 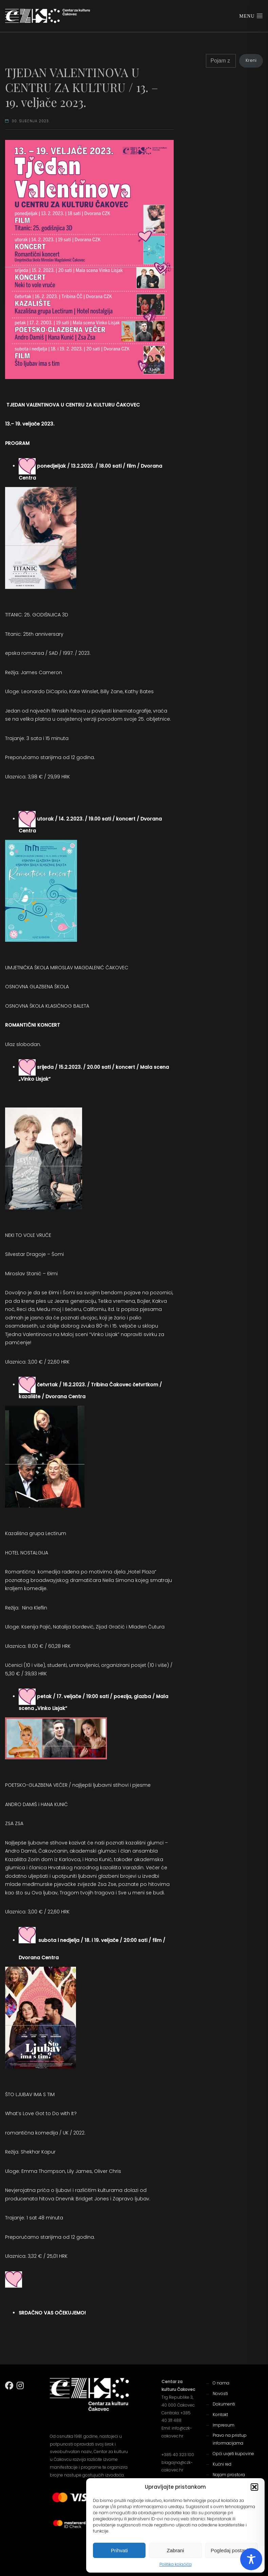 What do you see at coordinates (233, 2453) in the screenshot?
I see `Opći uvjeti kupovine` at bounding box center [233, 2453].